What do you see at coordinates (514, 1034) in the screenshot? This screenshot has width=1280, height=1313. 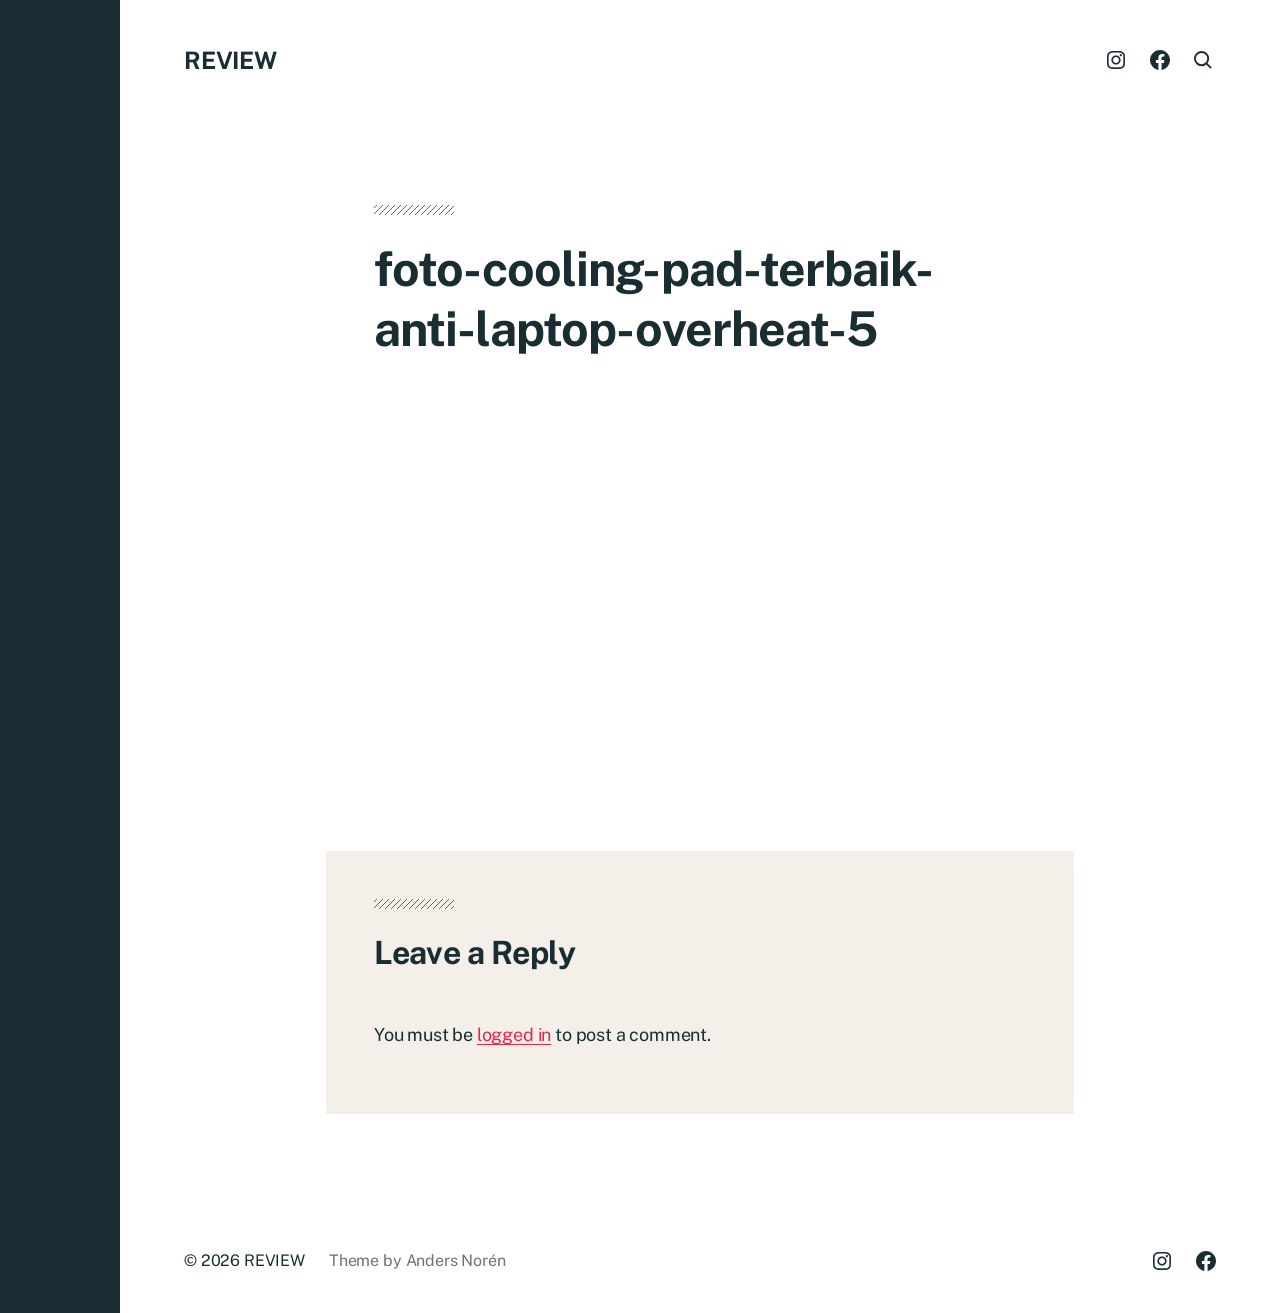 I see `logged in` at bounding box center [514, 1034].